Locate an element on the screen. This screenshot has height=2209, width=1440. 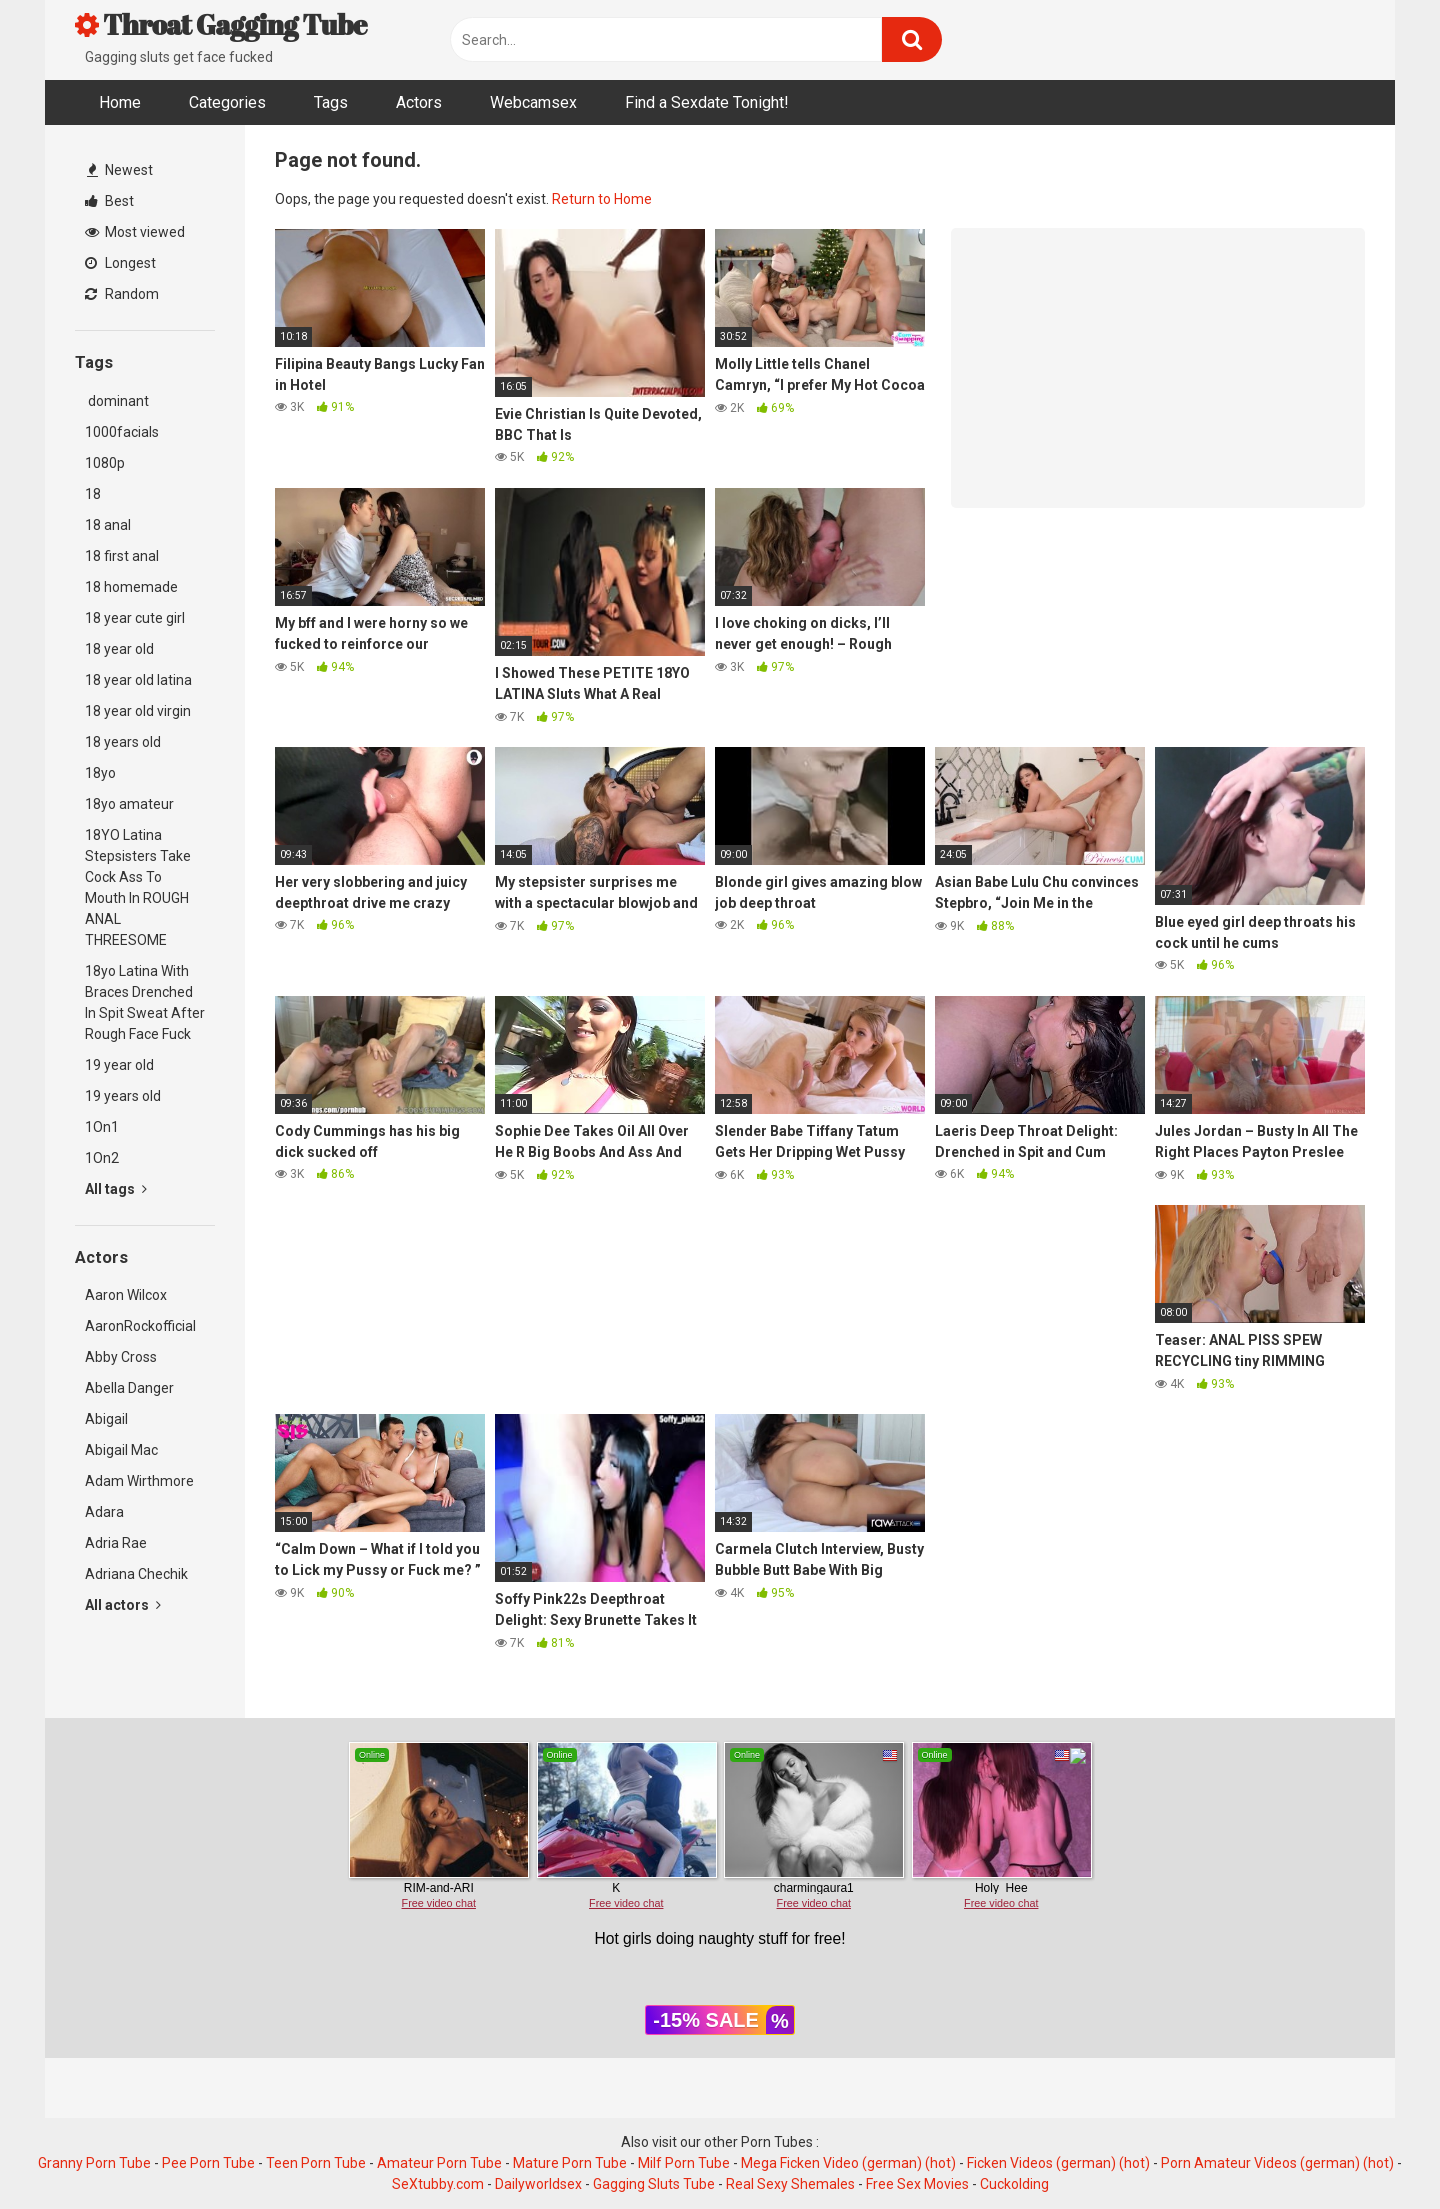
Pee Porn Tube is located at coordinates (208, 2163).